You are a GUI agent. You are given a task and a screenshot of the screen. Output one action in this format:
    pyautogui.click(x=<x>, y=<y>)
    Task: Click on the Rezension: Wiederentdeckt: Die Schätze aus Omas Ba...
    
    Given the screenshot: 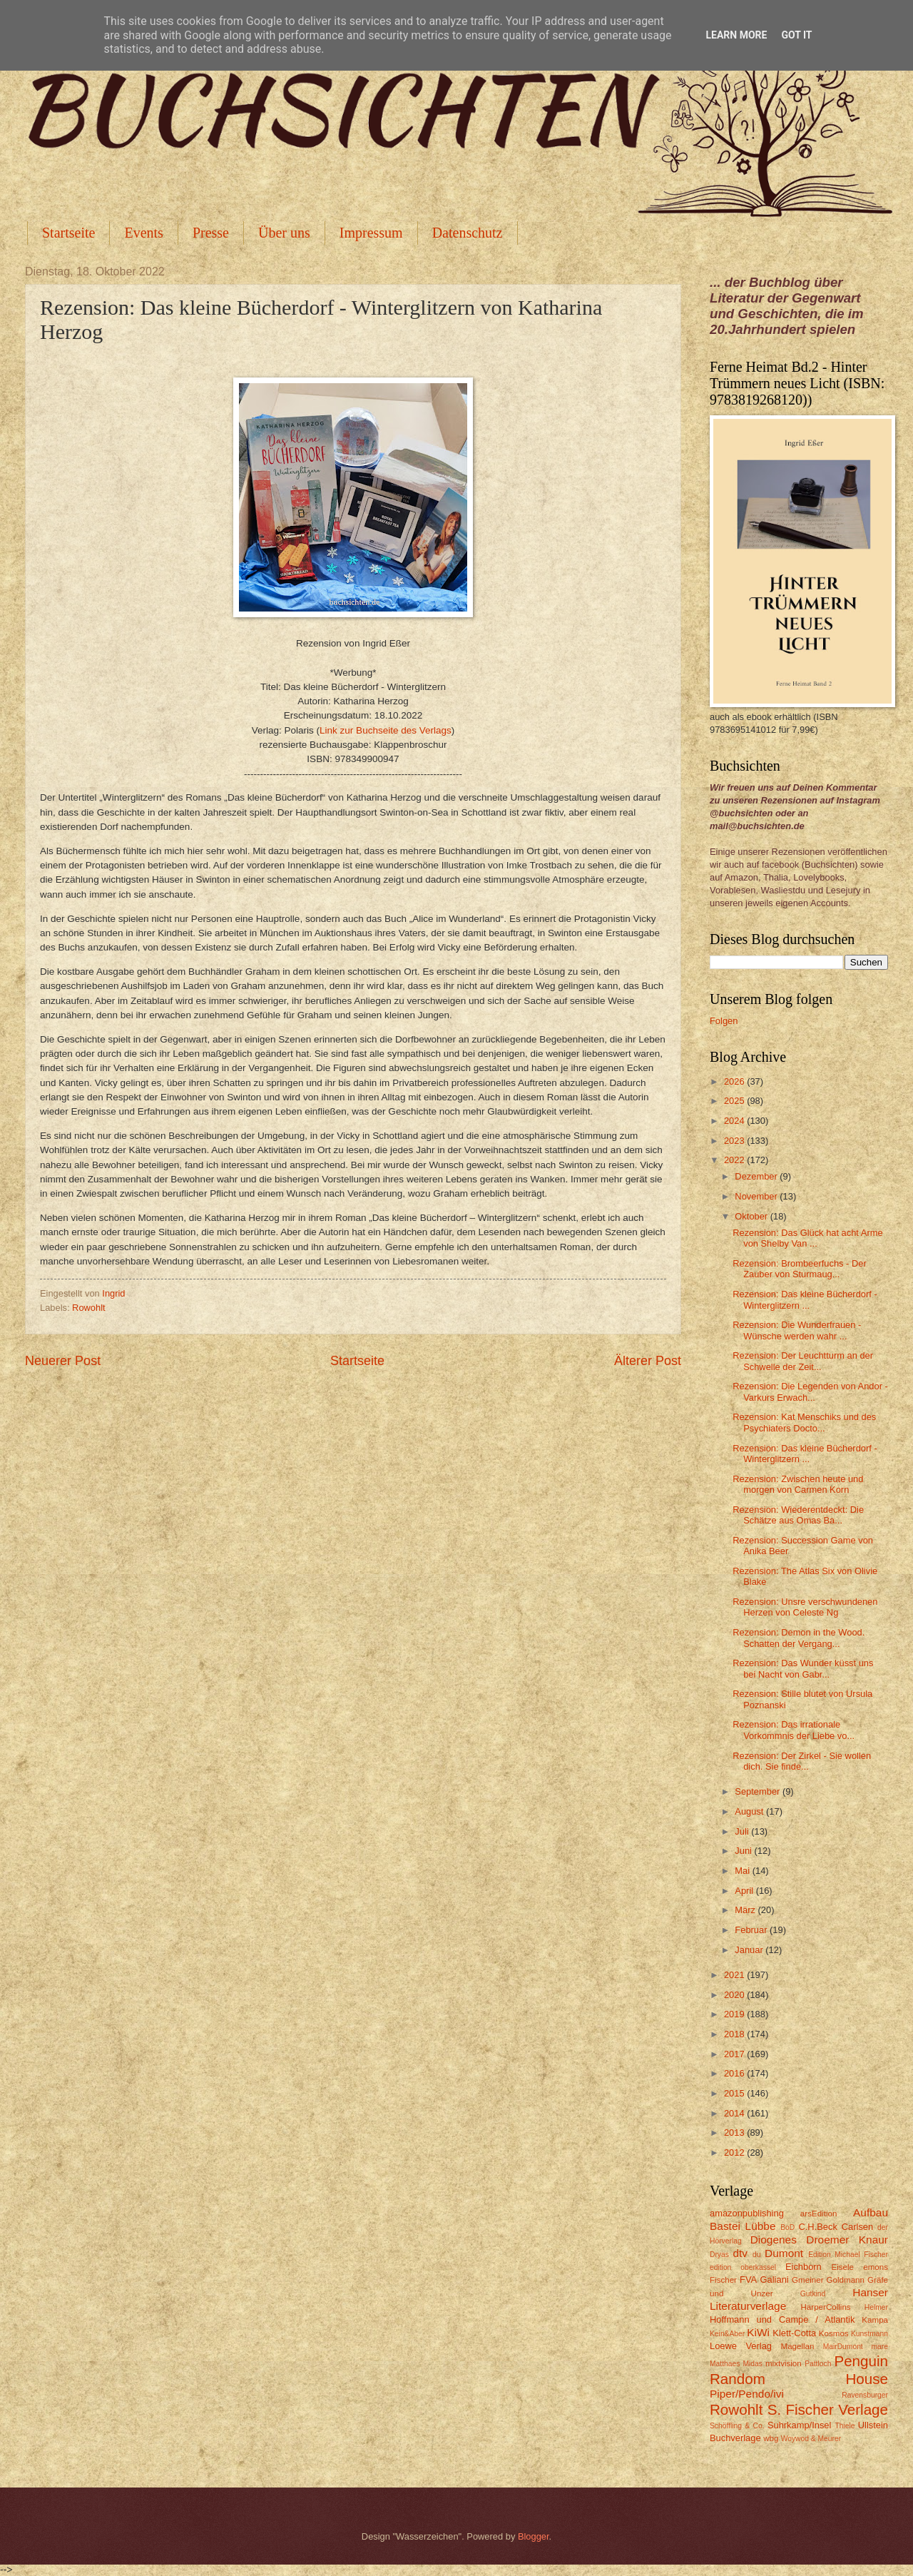 What is the action you would take?
    pyautogui.click(x=798, y=1515)
    